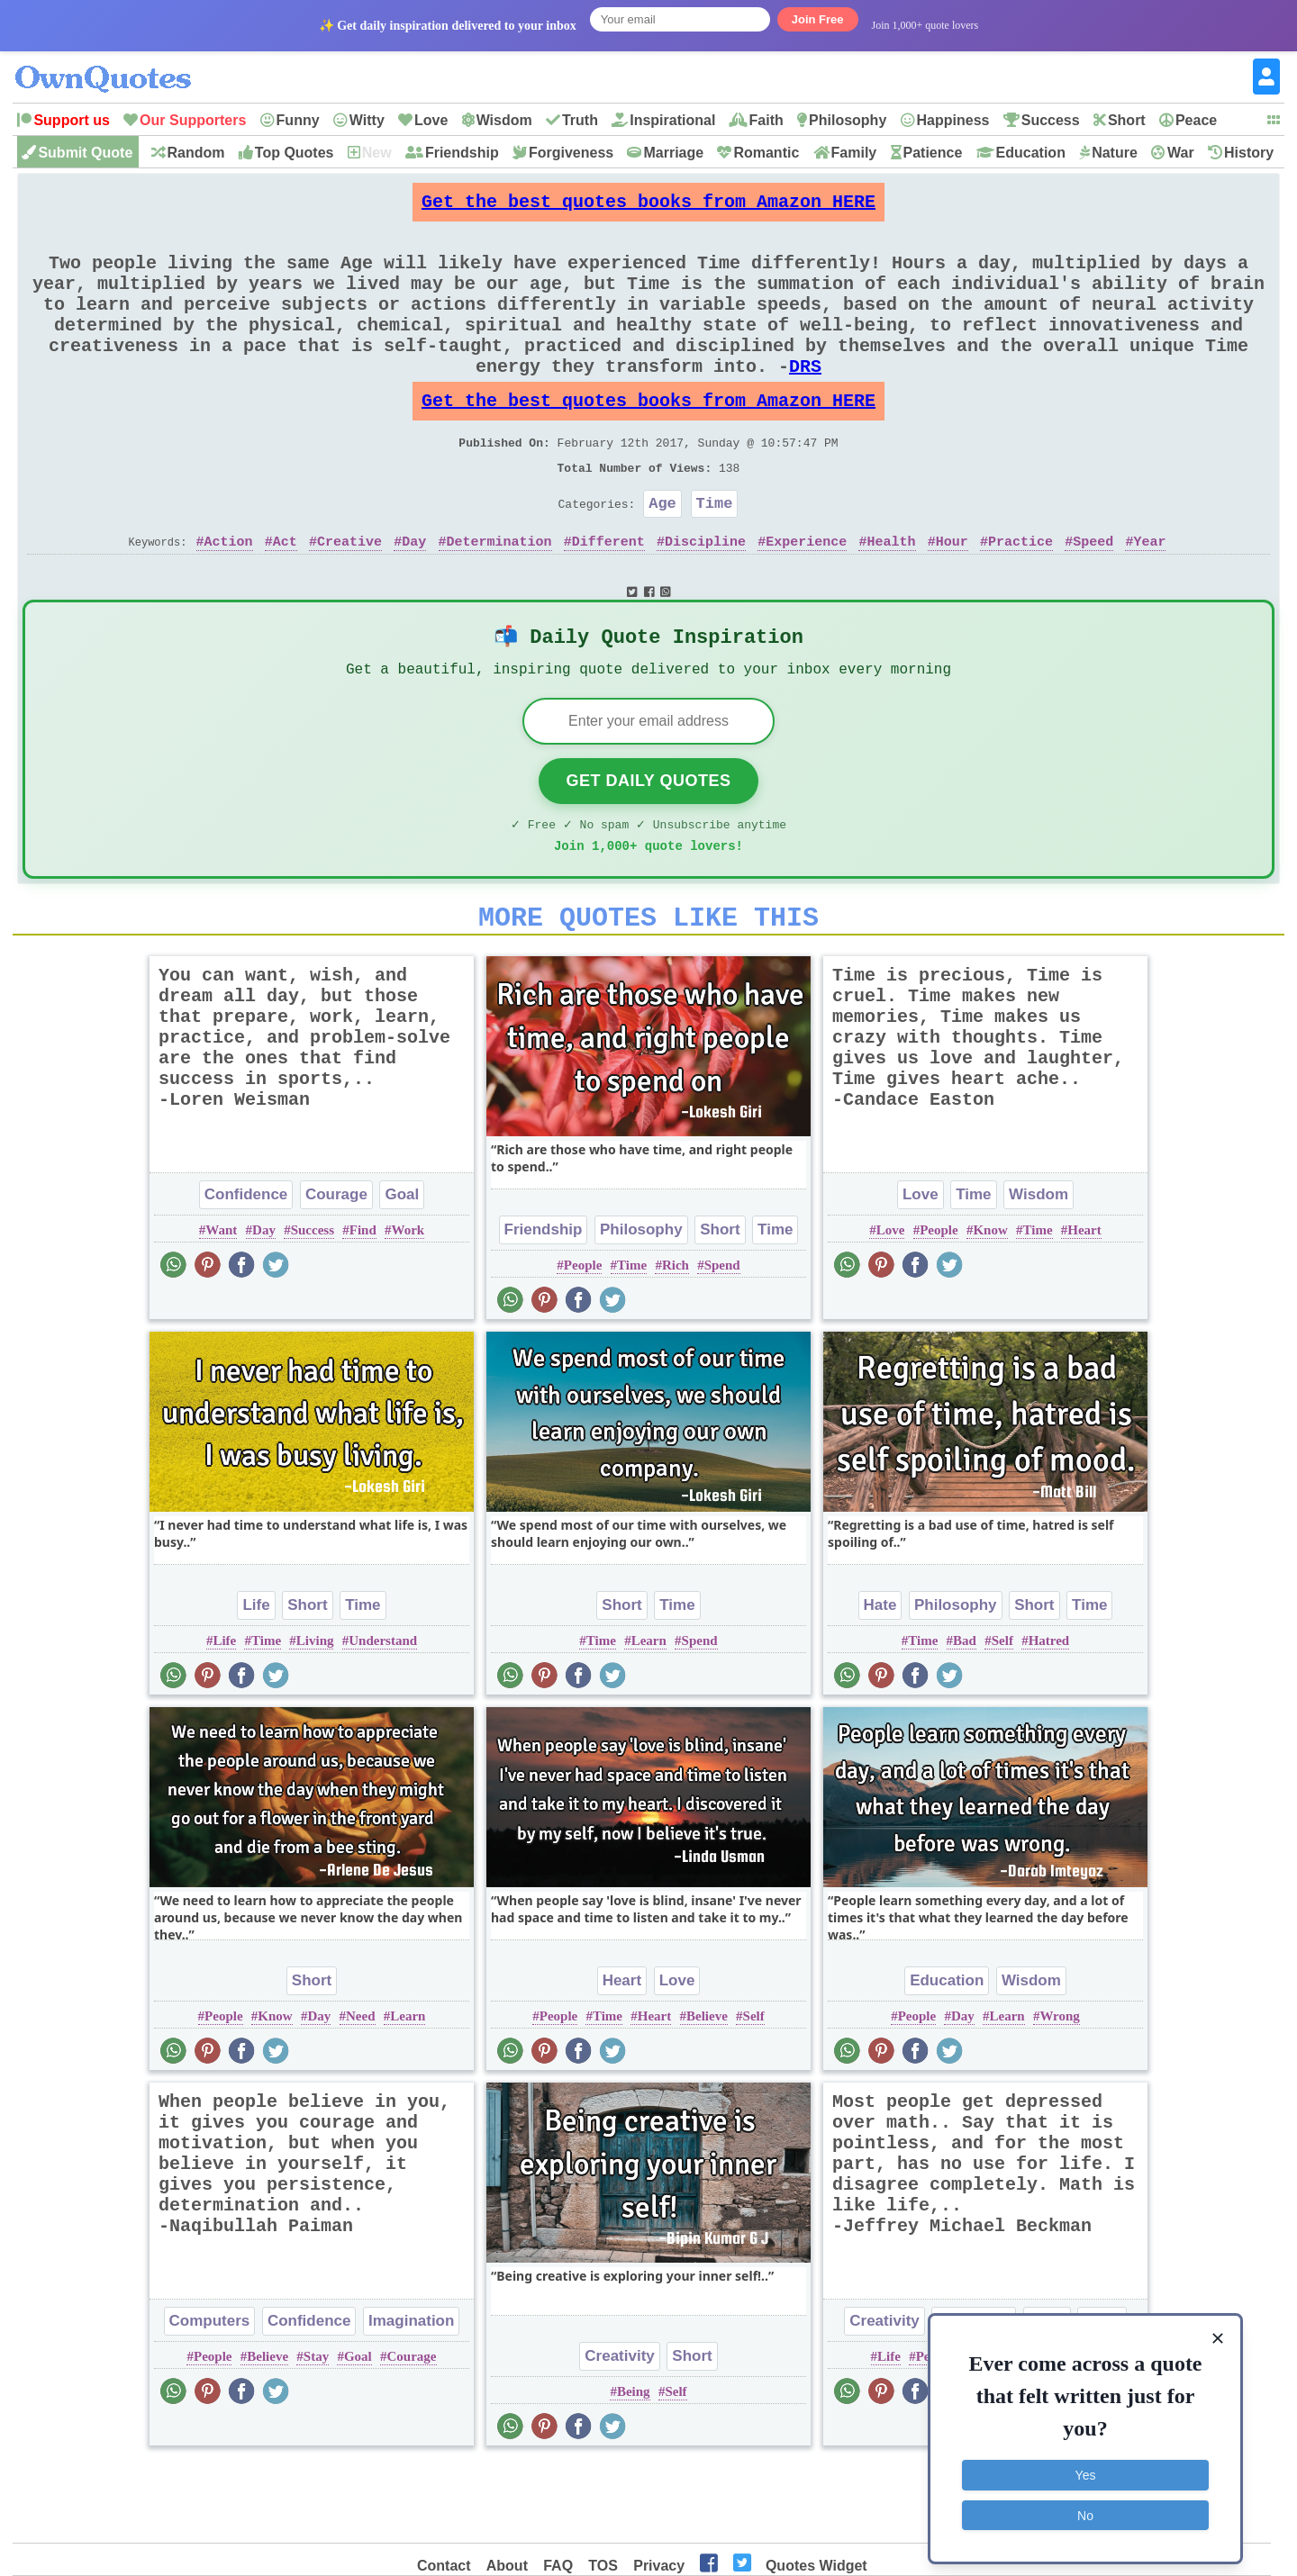 This screenshot has height=2576, width=1297. I want to click on Imagination, so click(411, 2397).